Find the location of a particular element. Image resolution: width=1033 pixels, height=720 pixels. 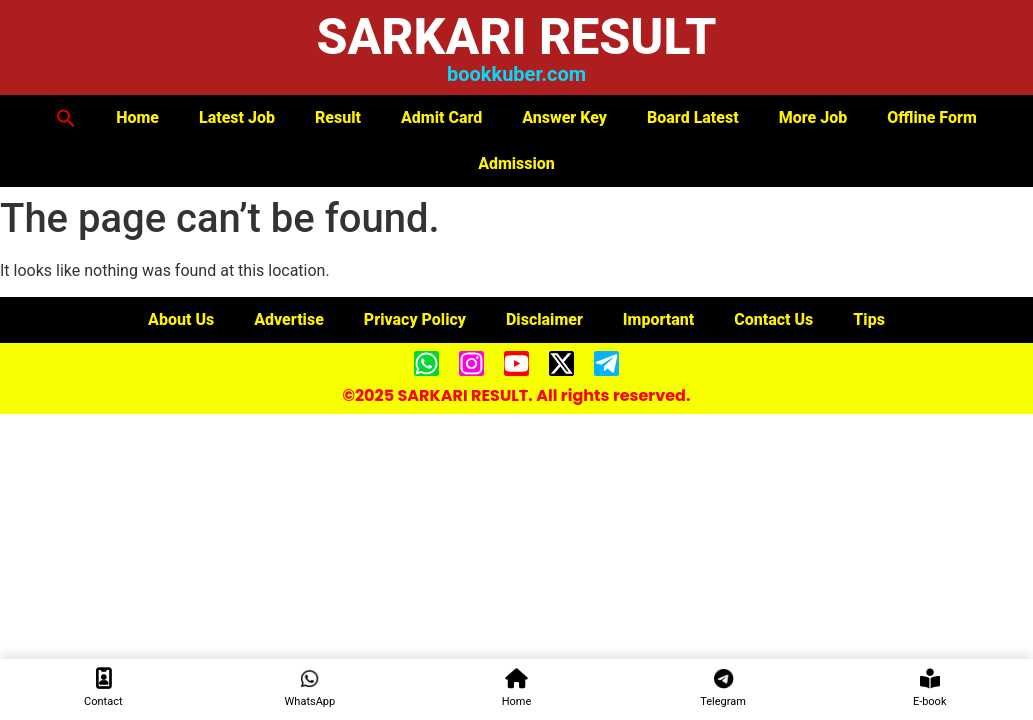

Admit Card is located at coordinates (441, 117).